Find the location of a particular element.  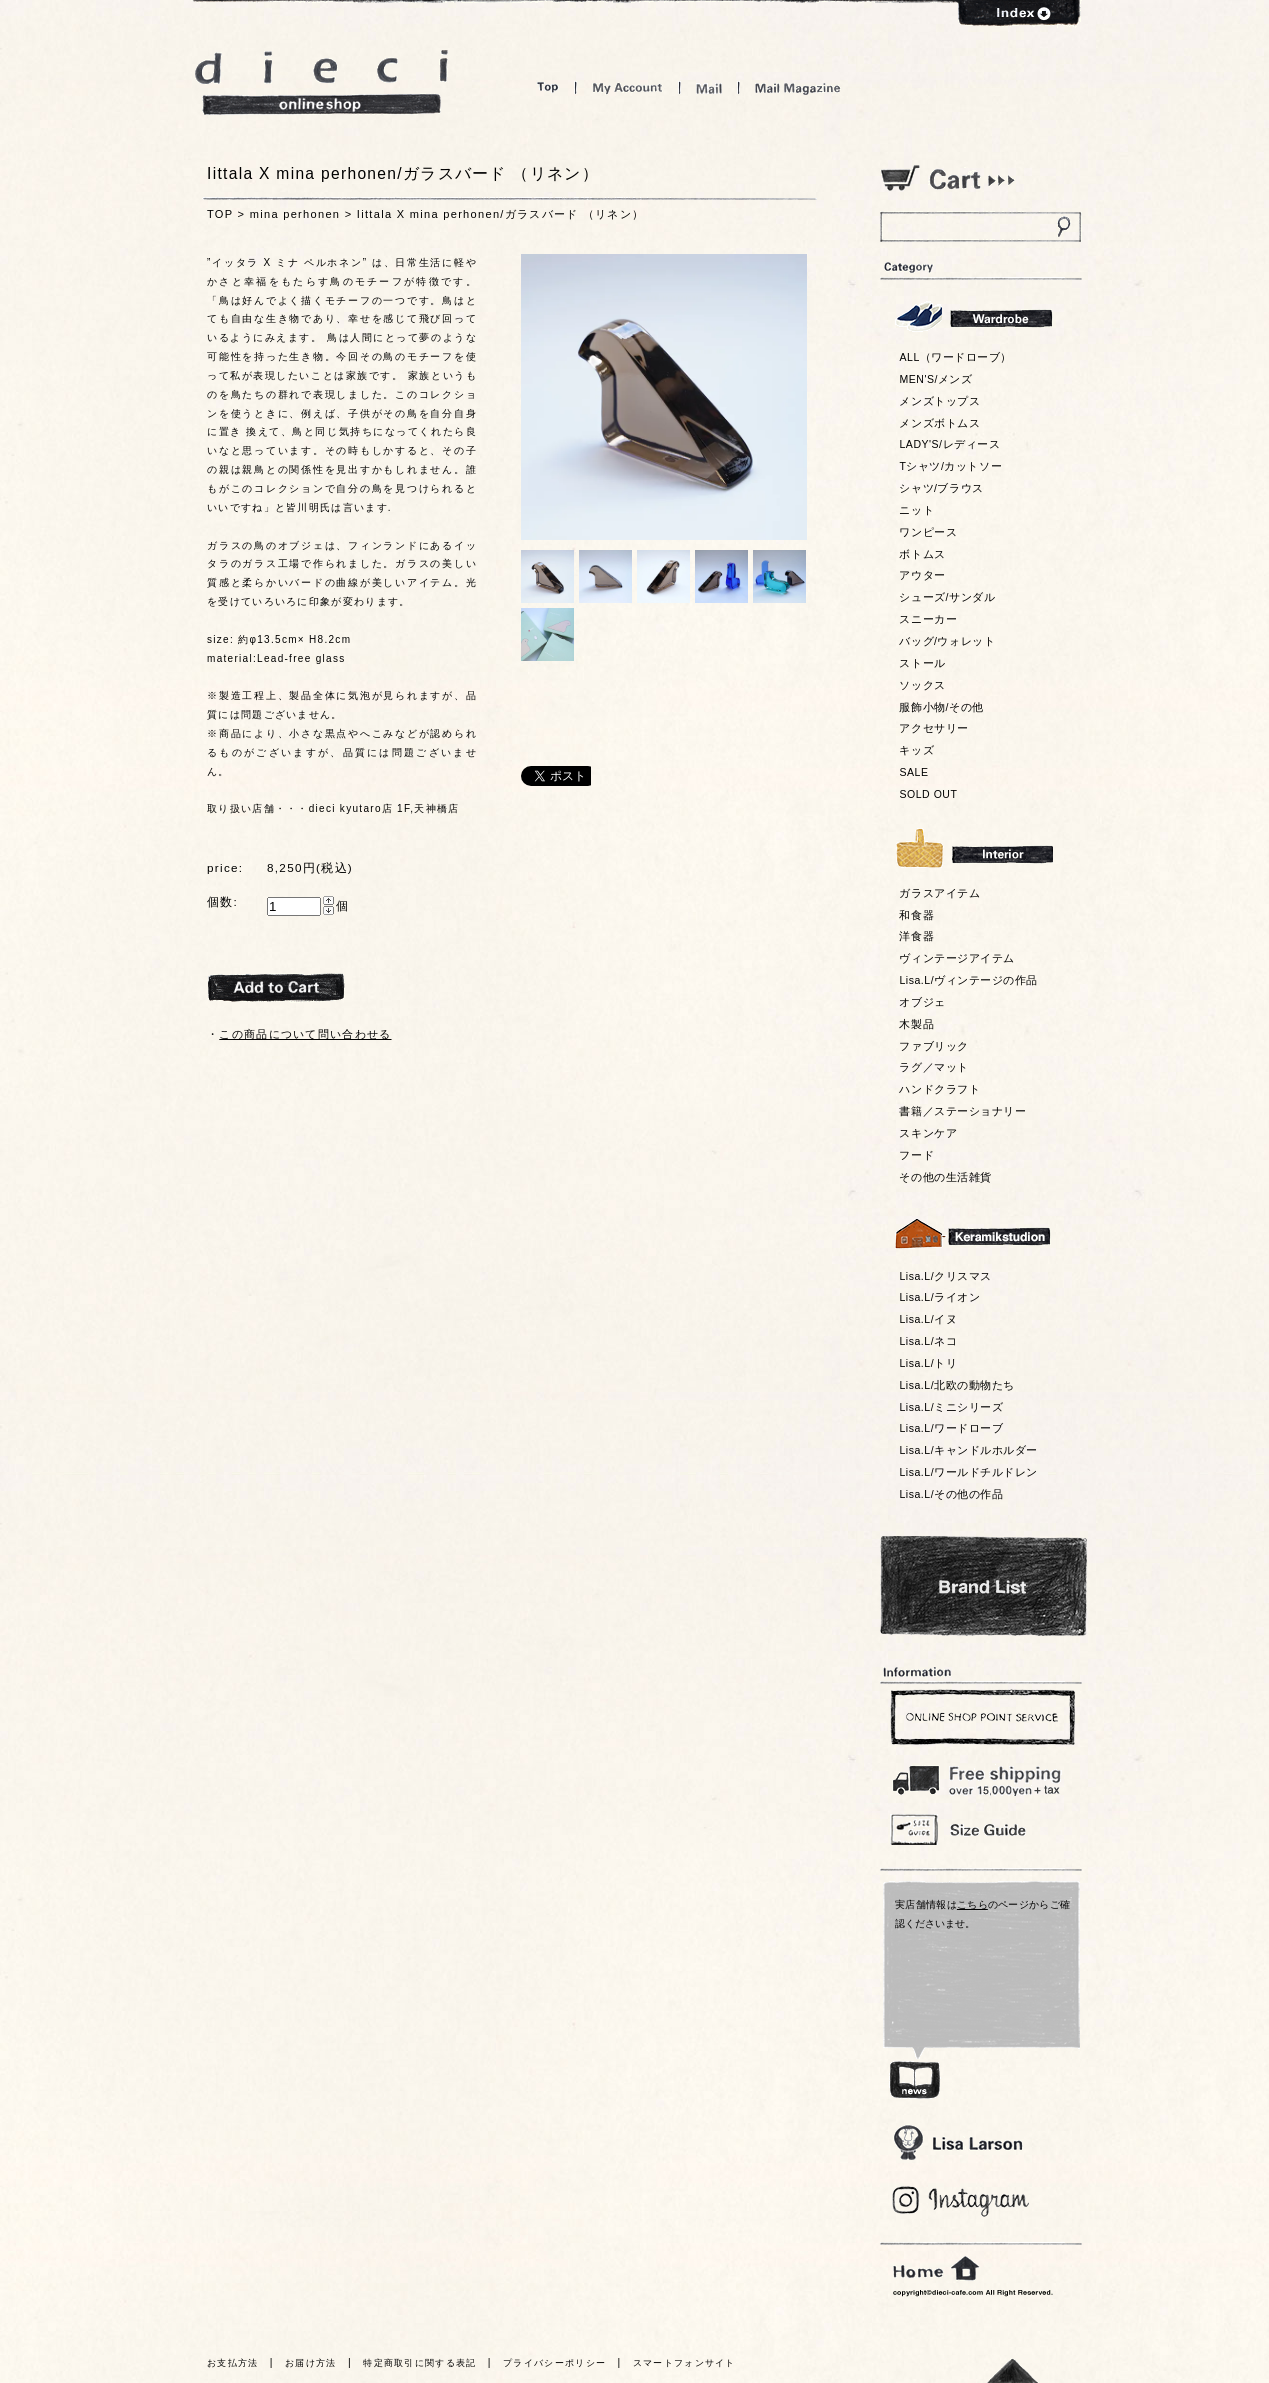

バッグ/ウォレット is located at coordinates (947, 641).